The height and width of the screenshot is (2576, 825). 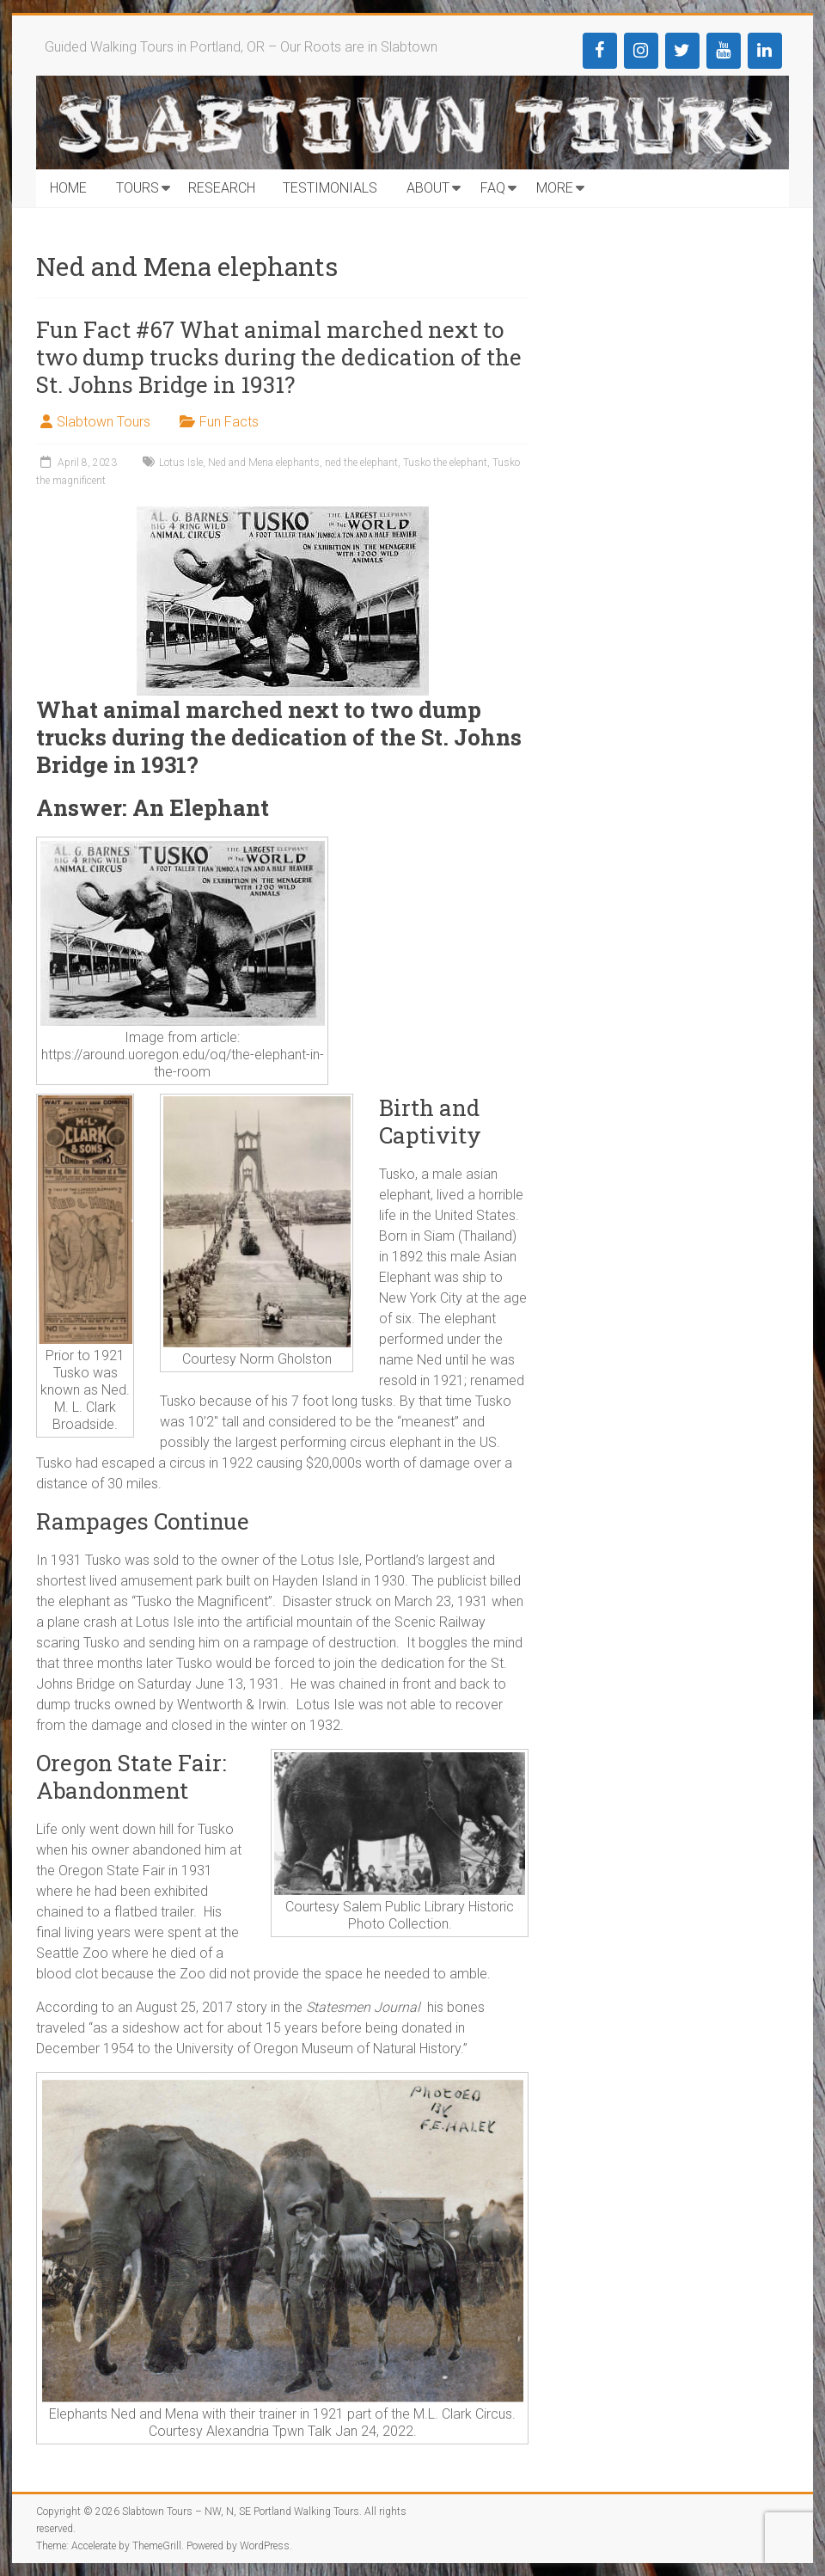 What do you see at coordinates (554, 188) in the screenshot?
I see `MORE` at bounding box center [554, 188].